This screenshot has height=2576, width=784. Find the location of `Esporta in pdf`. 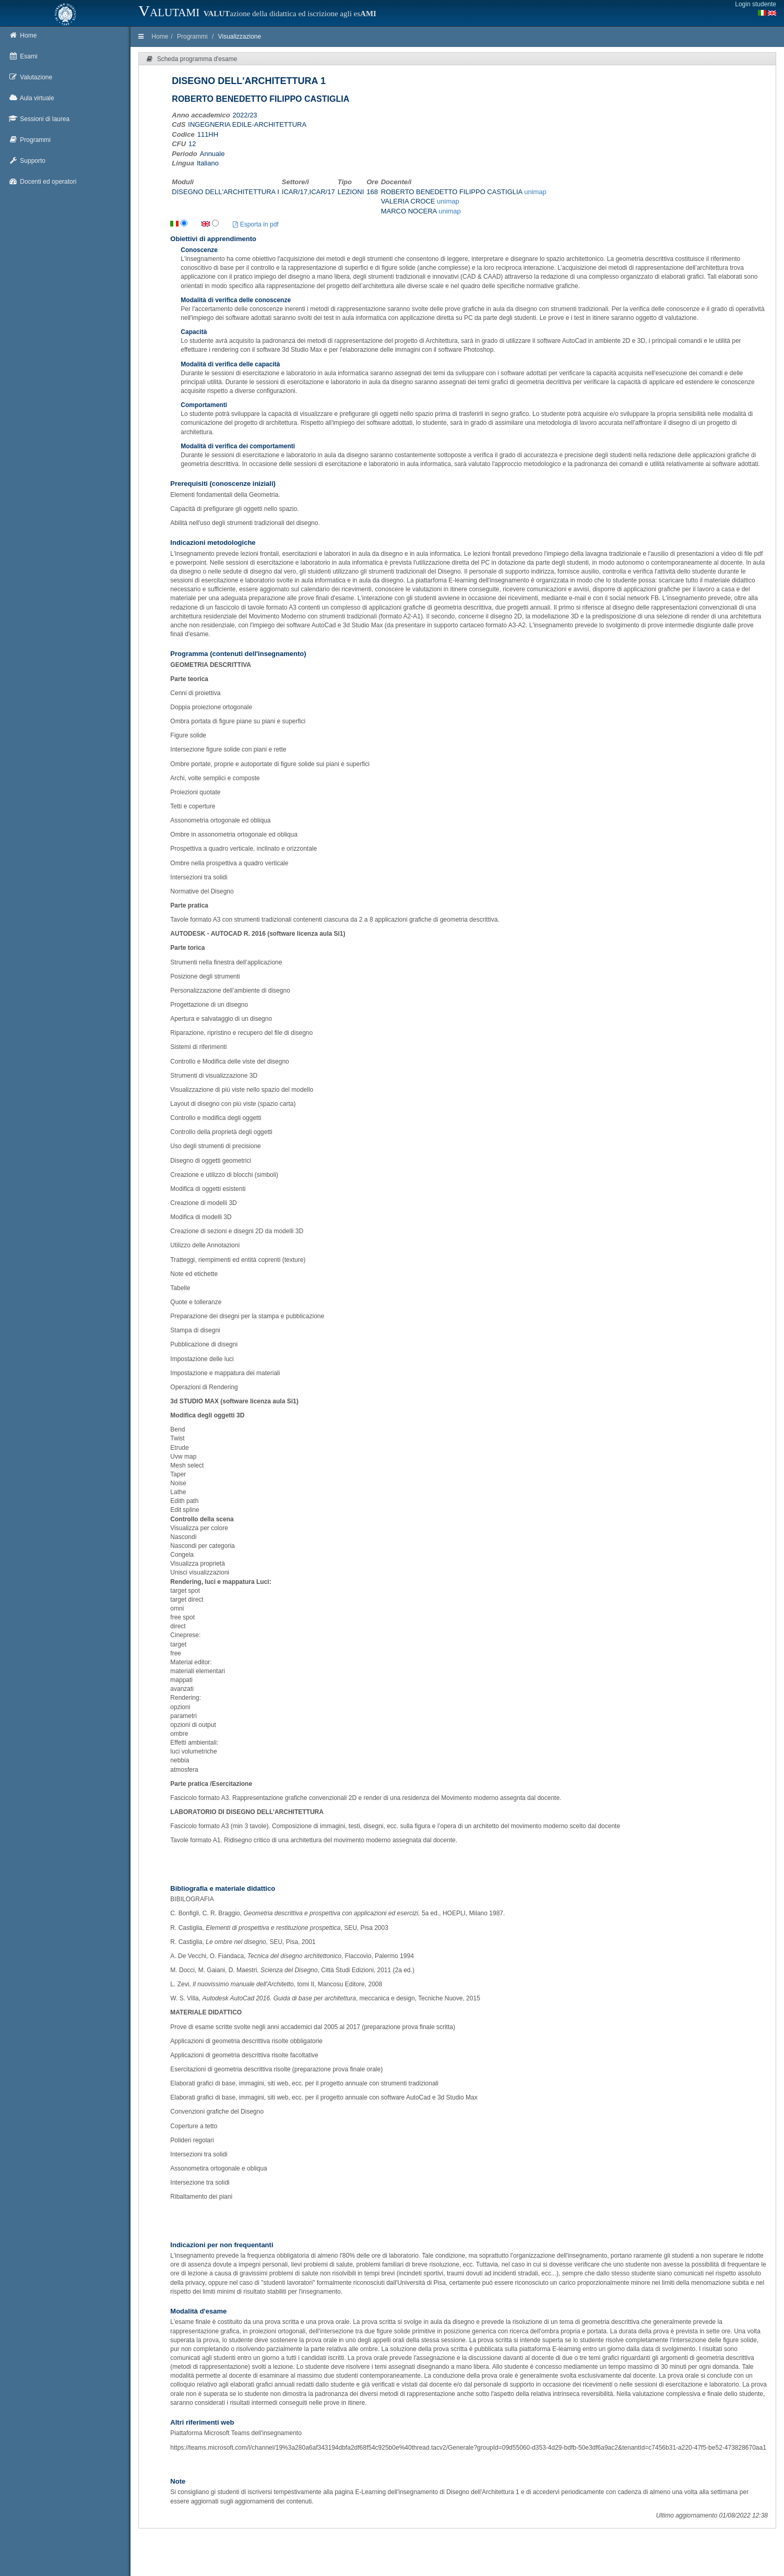

Esporta in pdf is located at coordinates (255, 224).